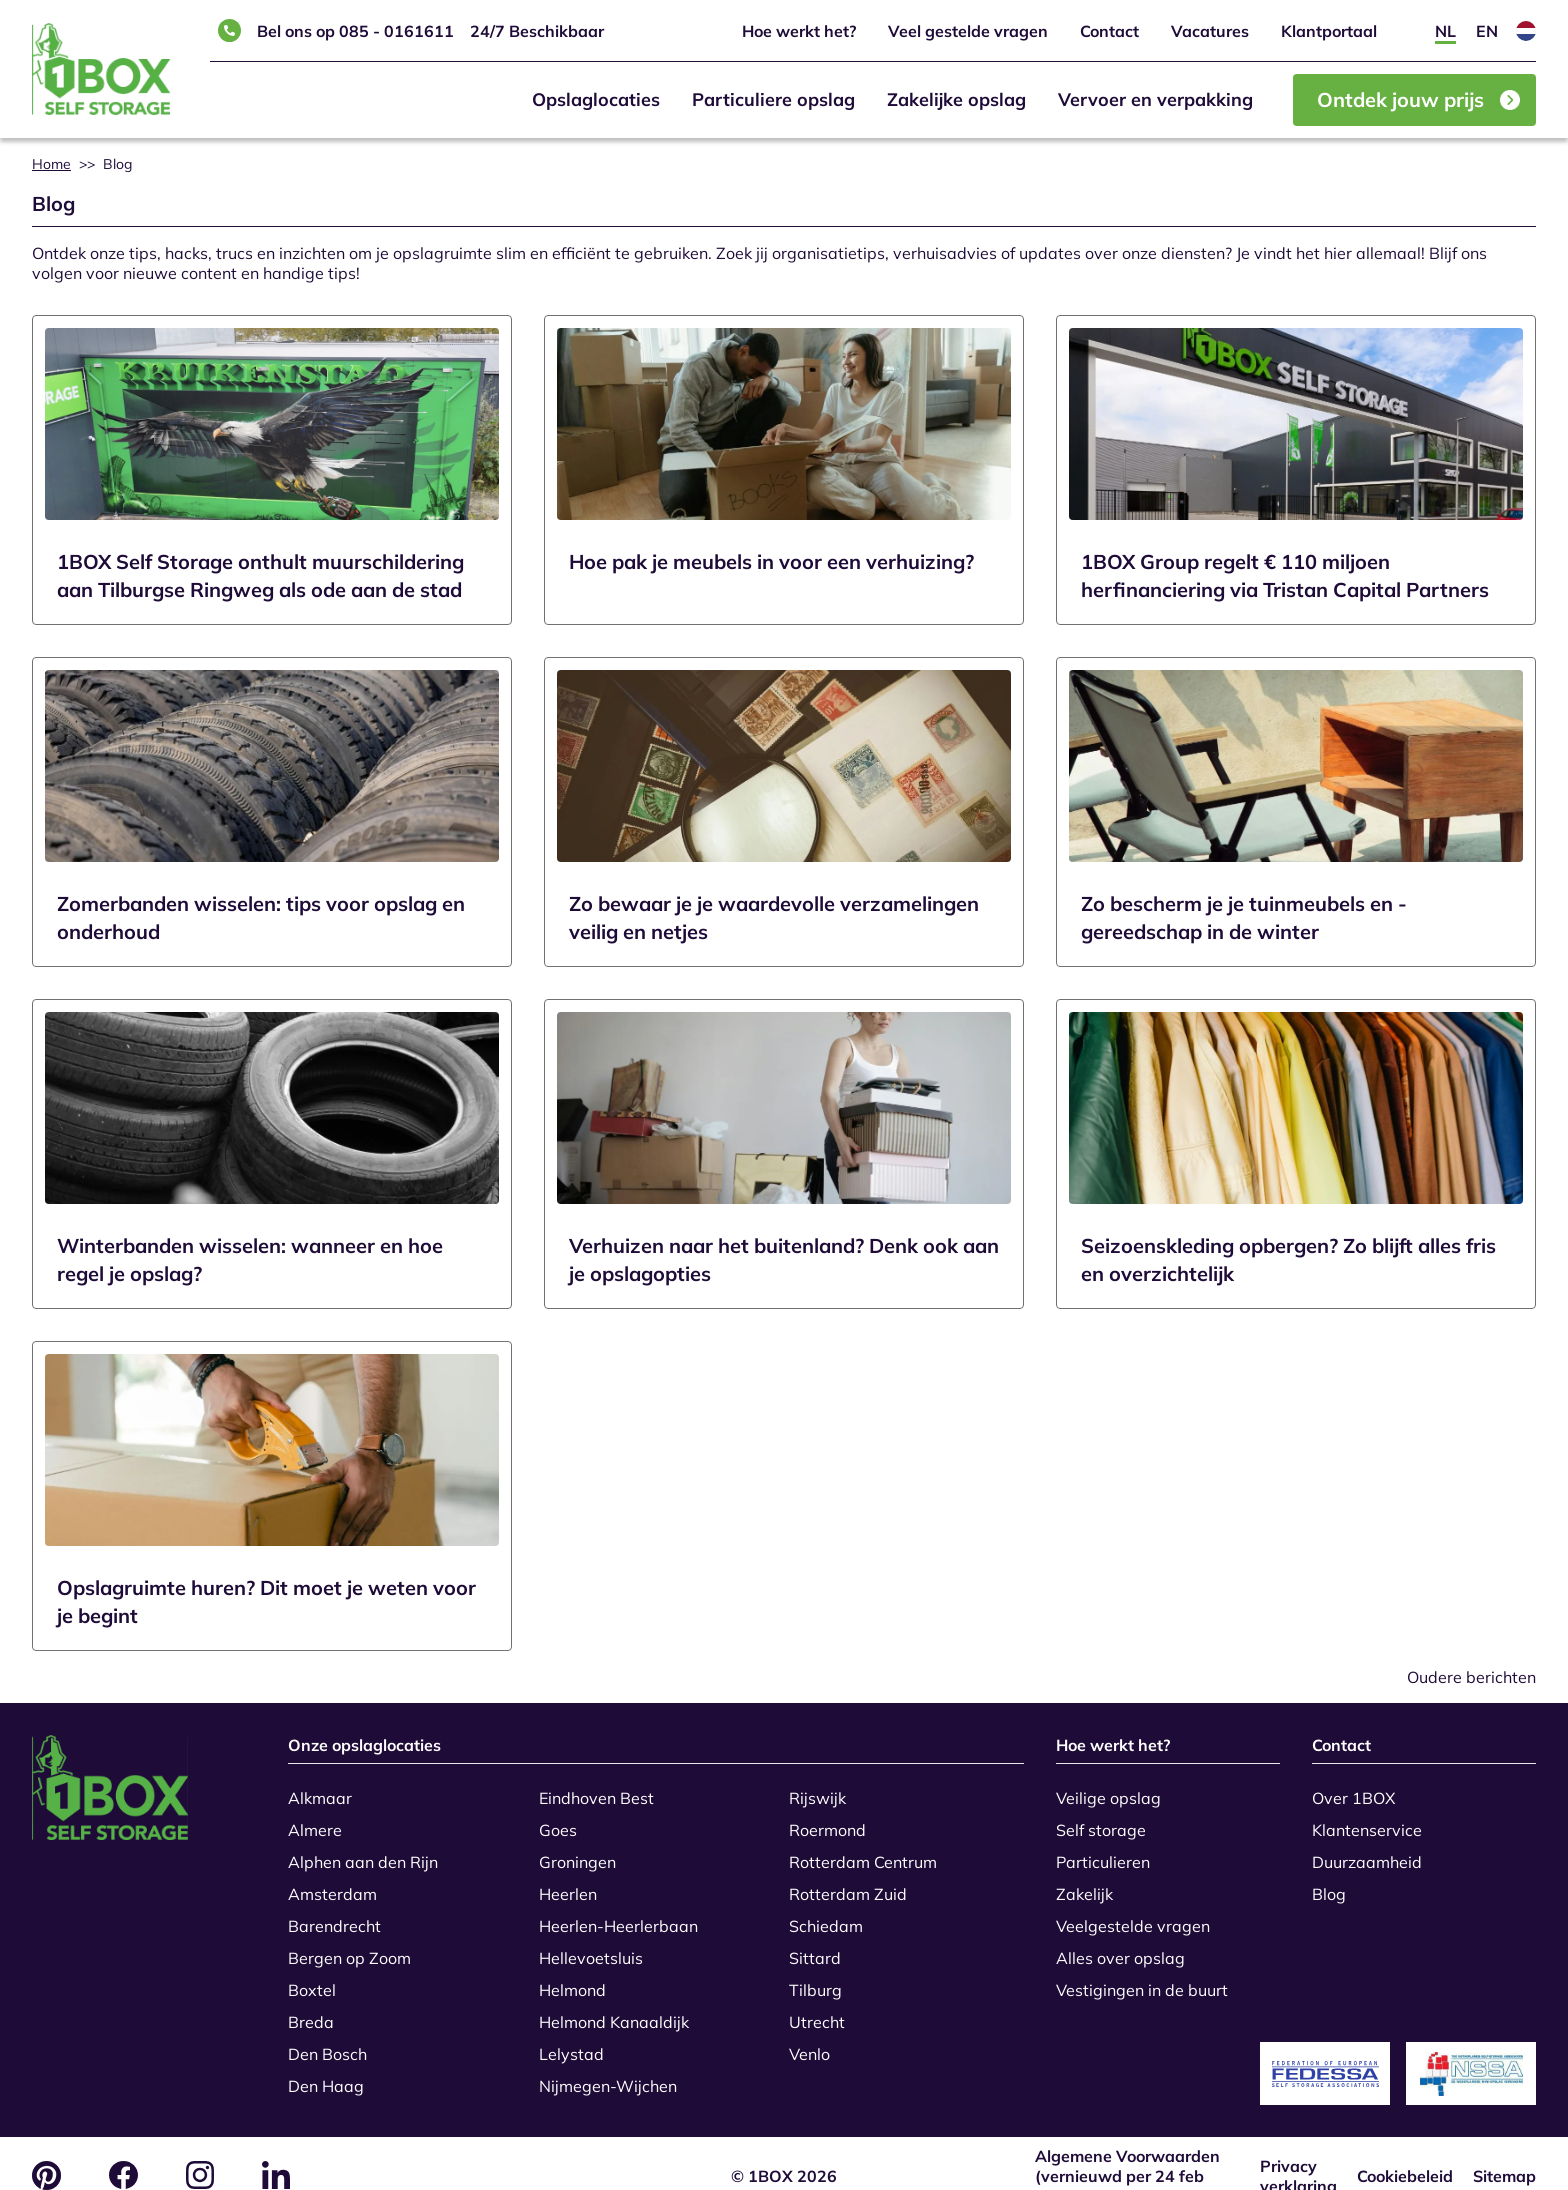 The width and height of the screenshot is (1568, 2190). I want to click on Opslaglocaties, so click(596, 99).